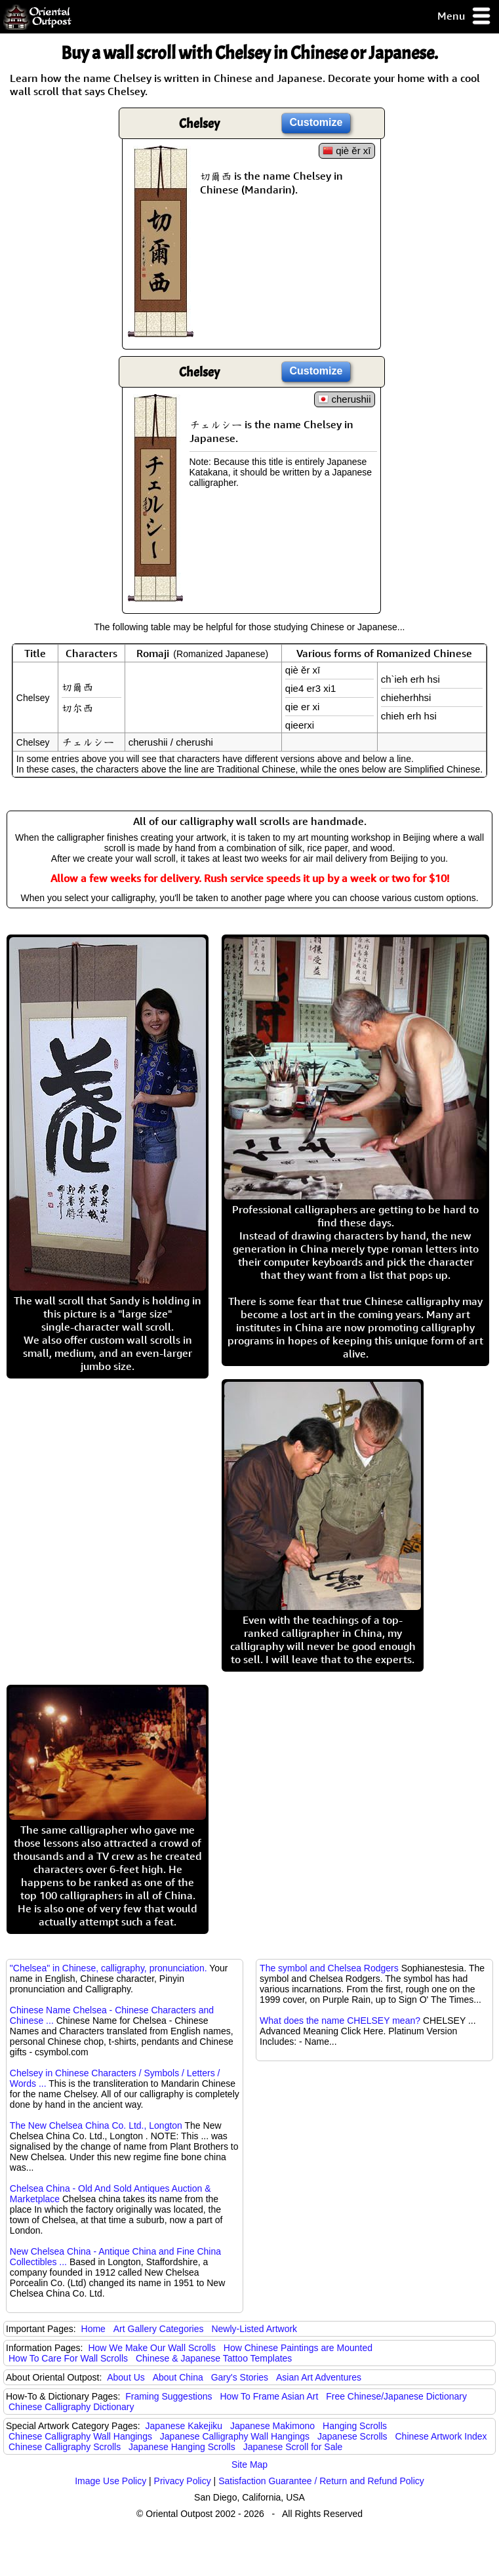 The image size is (499, 2576). I want to click on How To Care For Wall Scrolls, so click(68, 2358).